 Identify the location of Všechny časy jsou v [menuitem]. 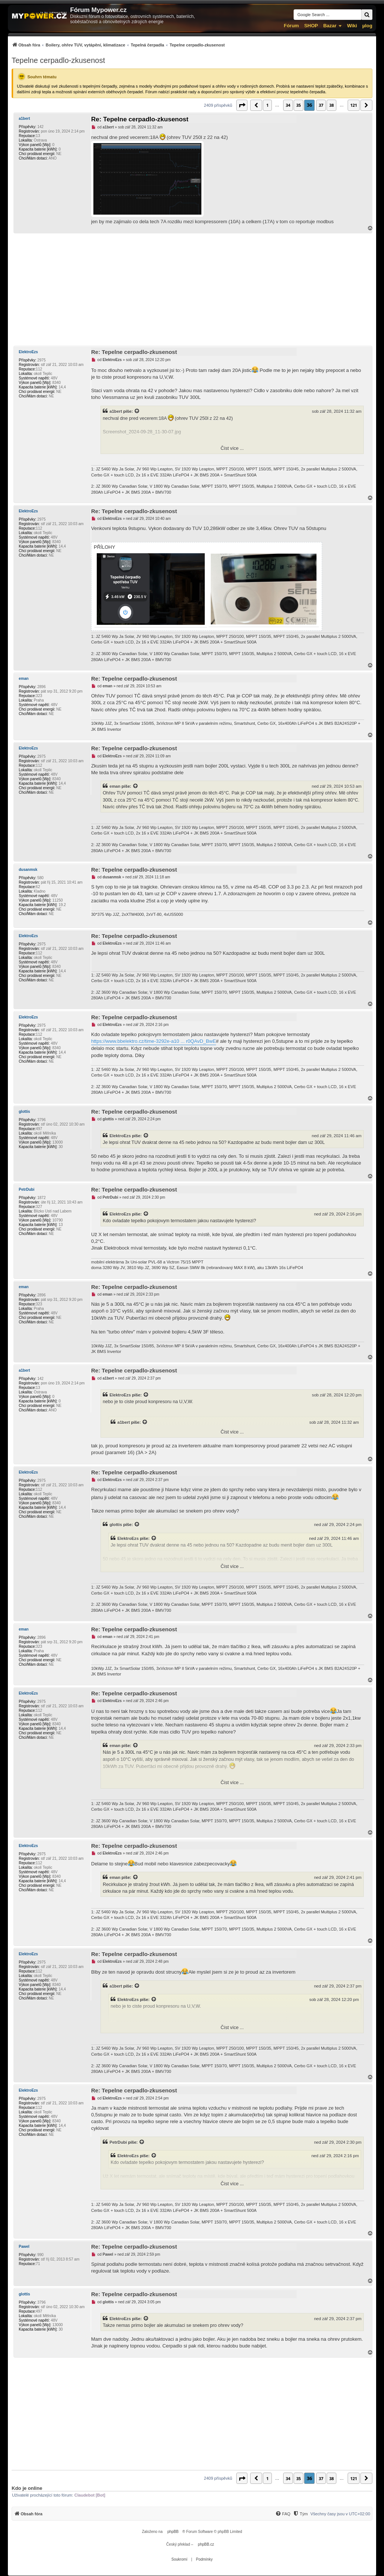
(340, 2514).